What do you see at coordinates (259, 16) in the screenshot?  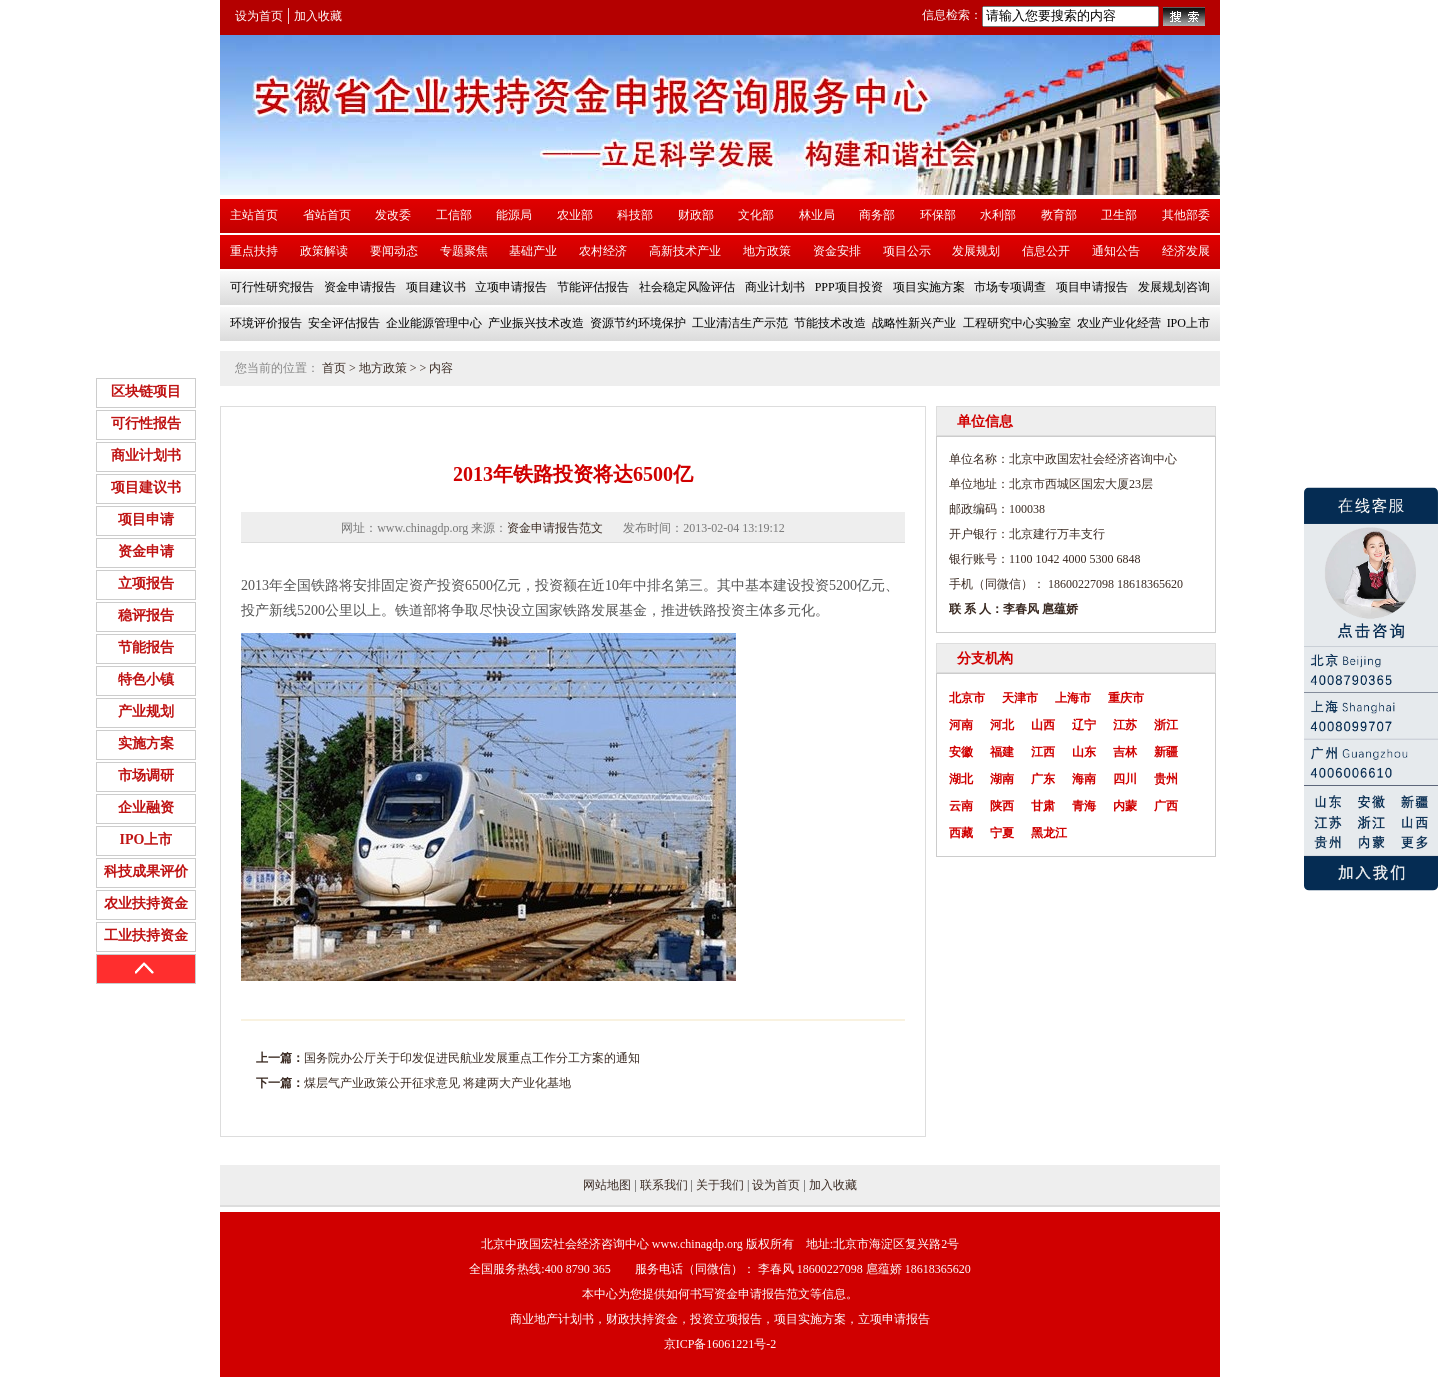 I see `设为首页` at bounding box center [259, 16].